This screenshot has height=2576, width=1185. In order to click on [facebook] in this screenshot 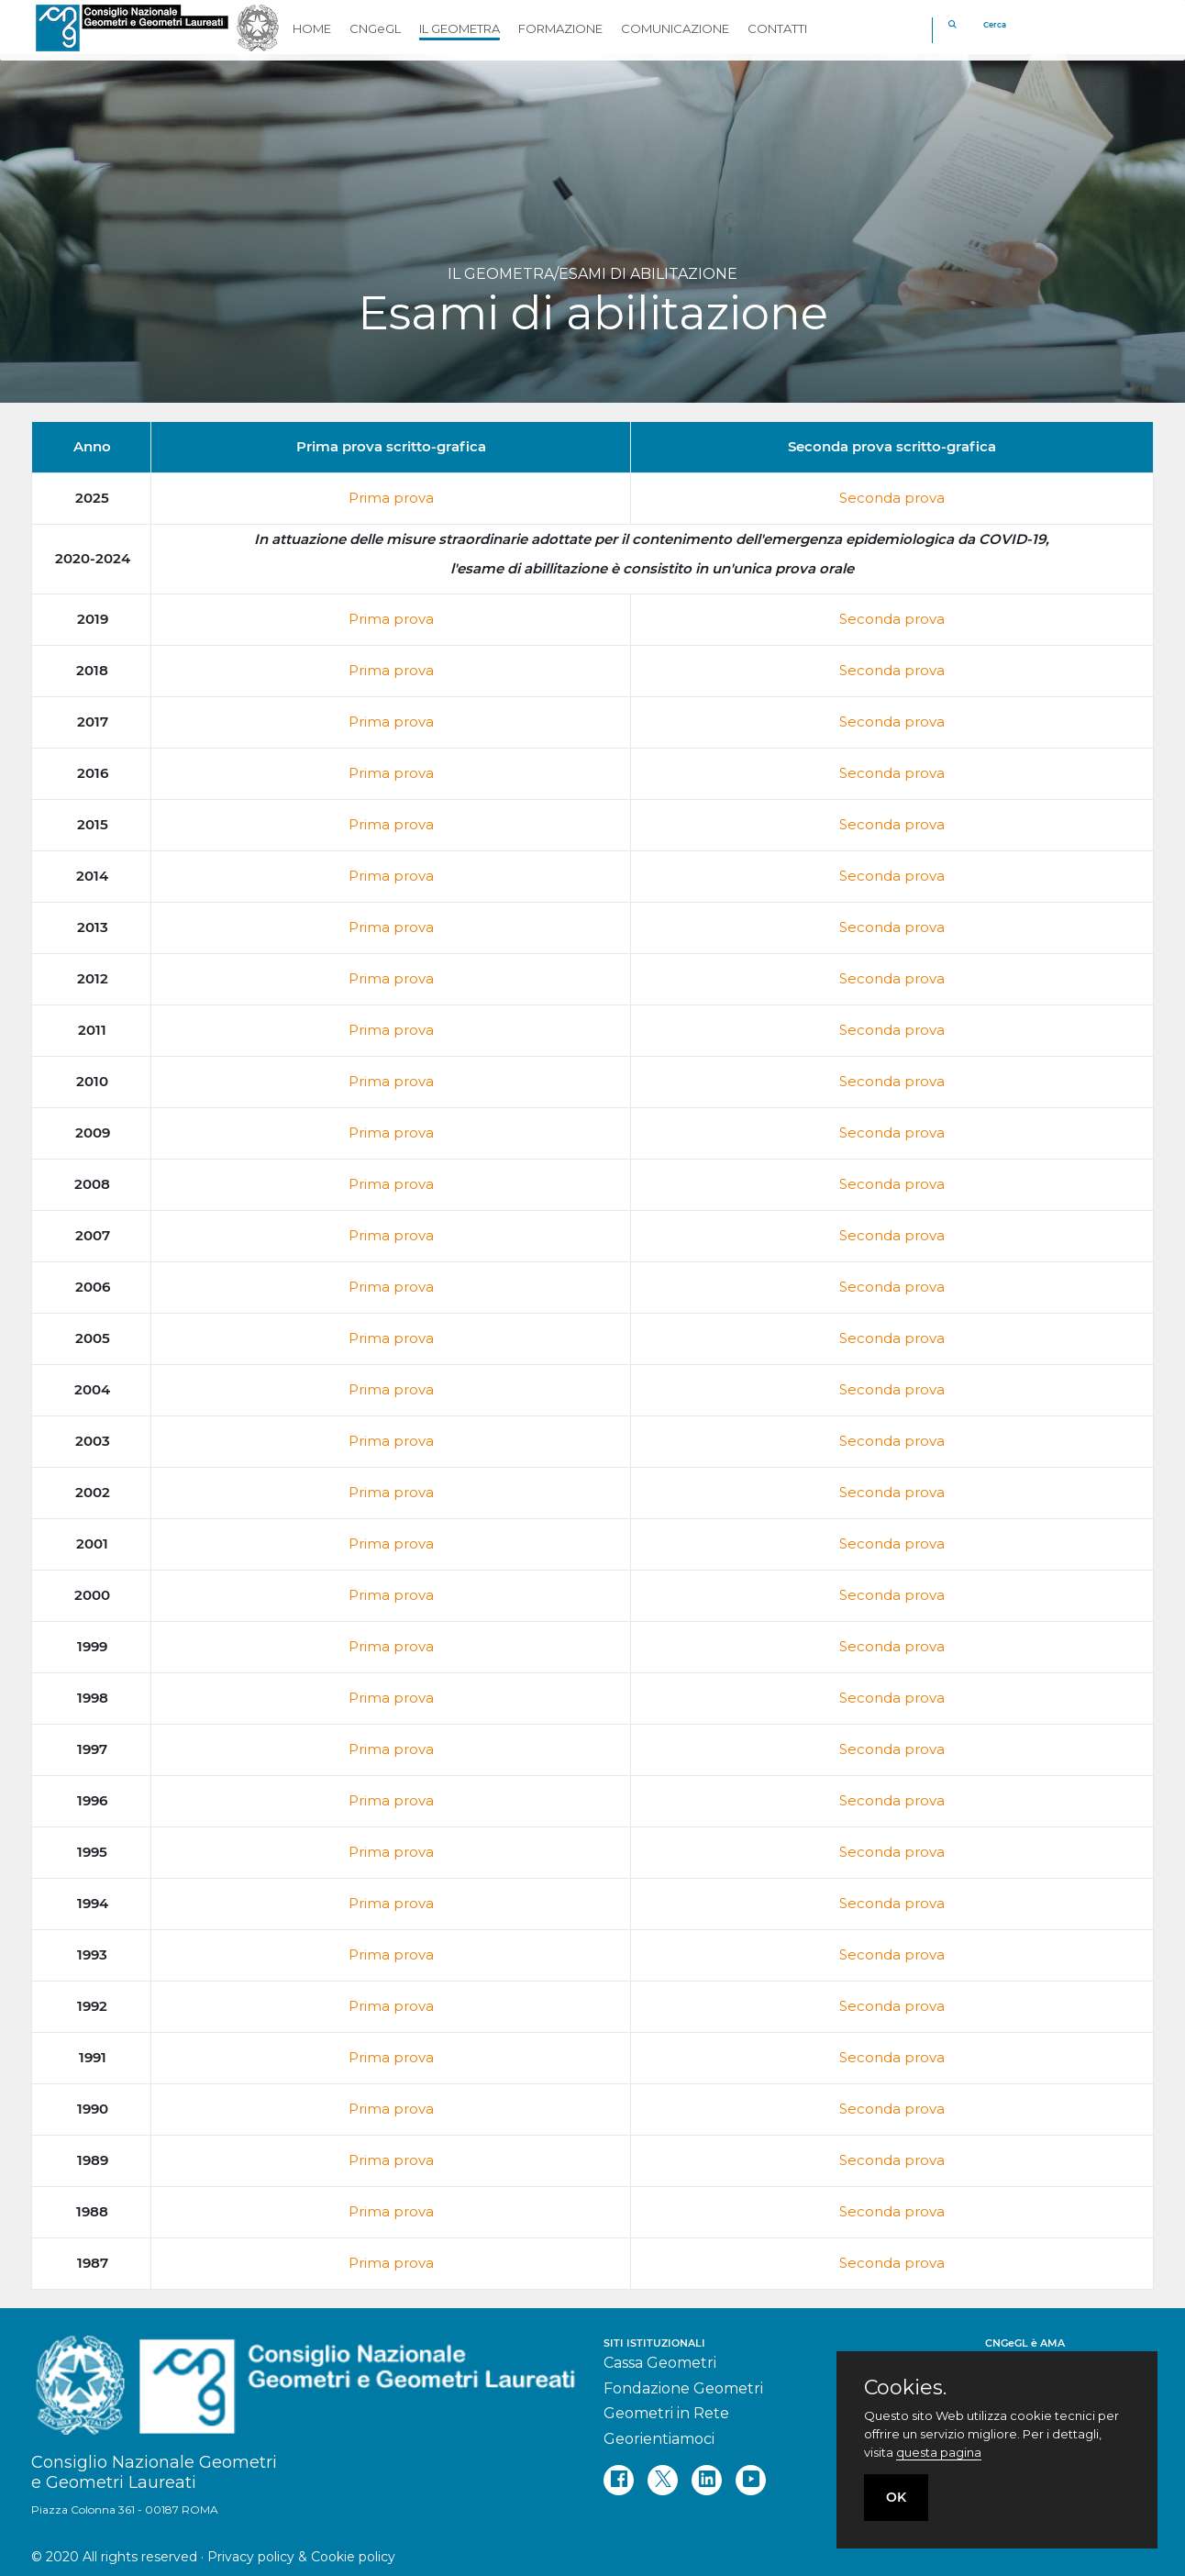, I will do `click(619, 2480)`.